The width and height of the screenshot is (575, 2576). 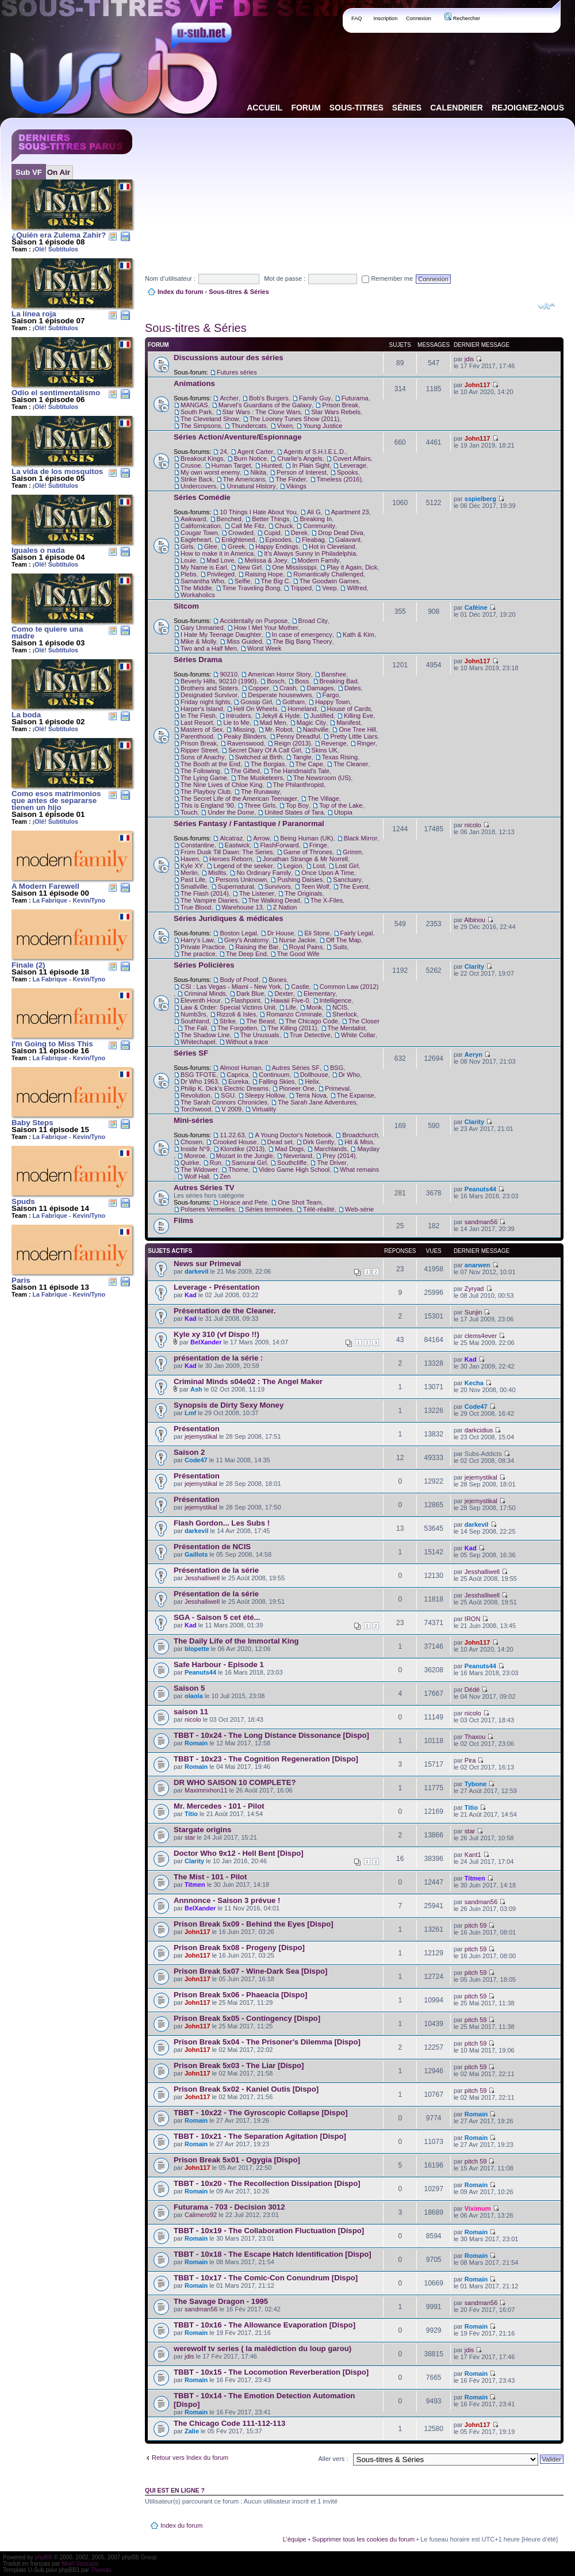 What do you see at coordinates (474, 919) in the screenshot?
I see `Albinou` at bounding box center [474, 919].